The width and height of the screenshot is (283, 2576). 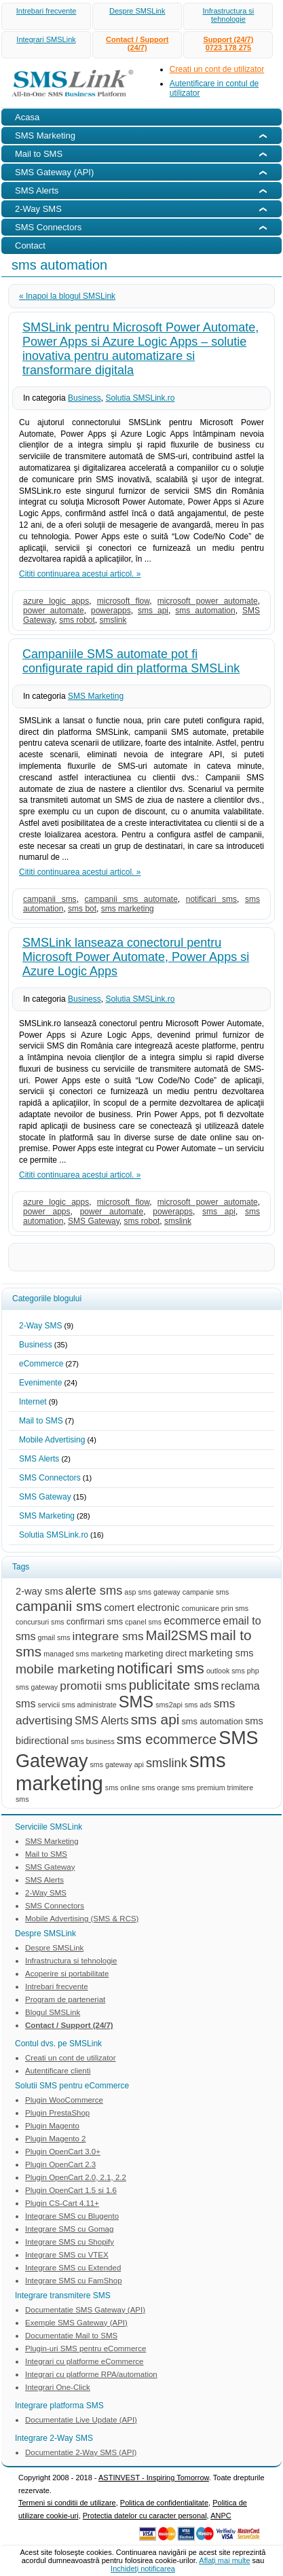 I want to click on mobile marketing [mobile marketing (8 items)], so click(x=65, y=1669).